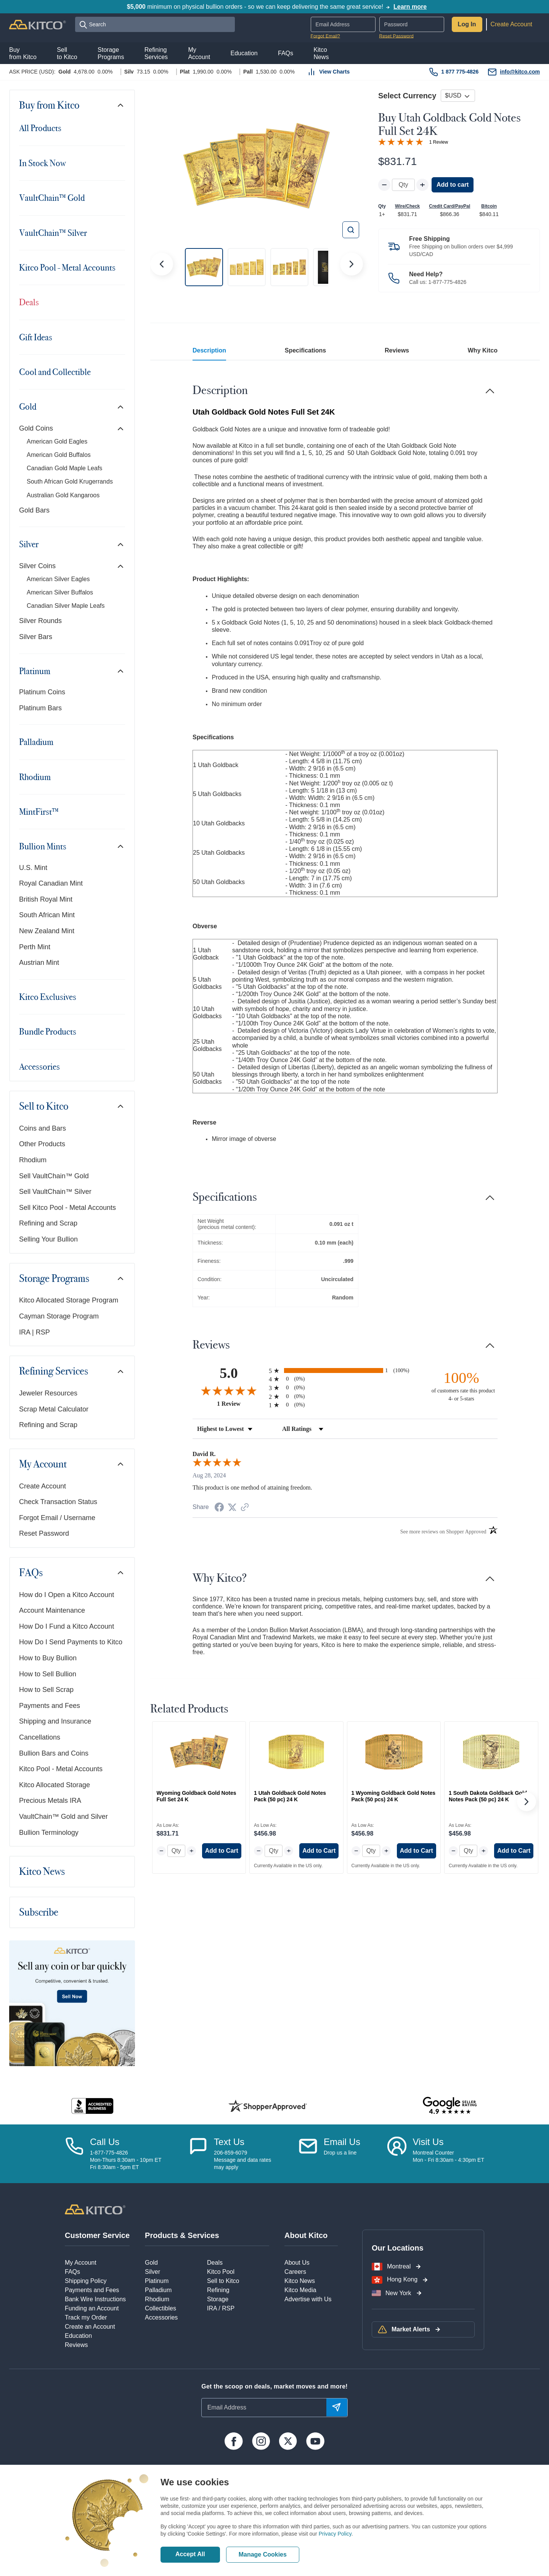 This screenshot has height=2576, width=549. I want to click on Visit Us, so click(428, 2142).